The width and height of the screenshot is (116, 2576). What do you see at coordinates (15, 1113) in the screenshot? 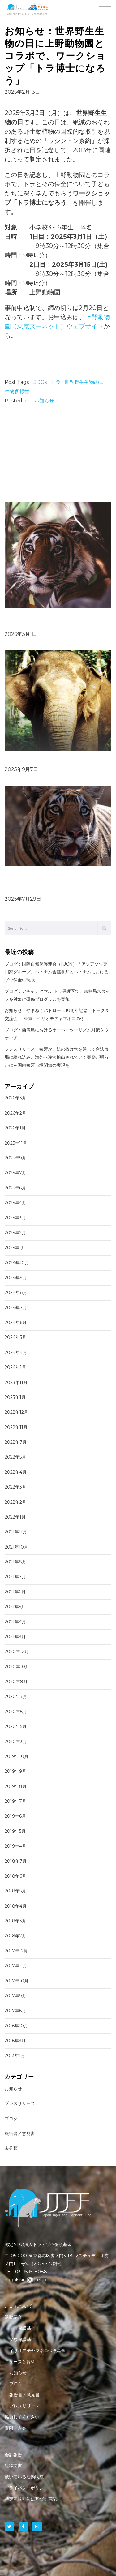
I see `2026年2月` at bounding box center [15, 1113].